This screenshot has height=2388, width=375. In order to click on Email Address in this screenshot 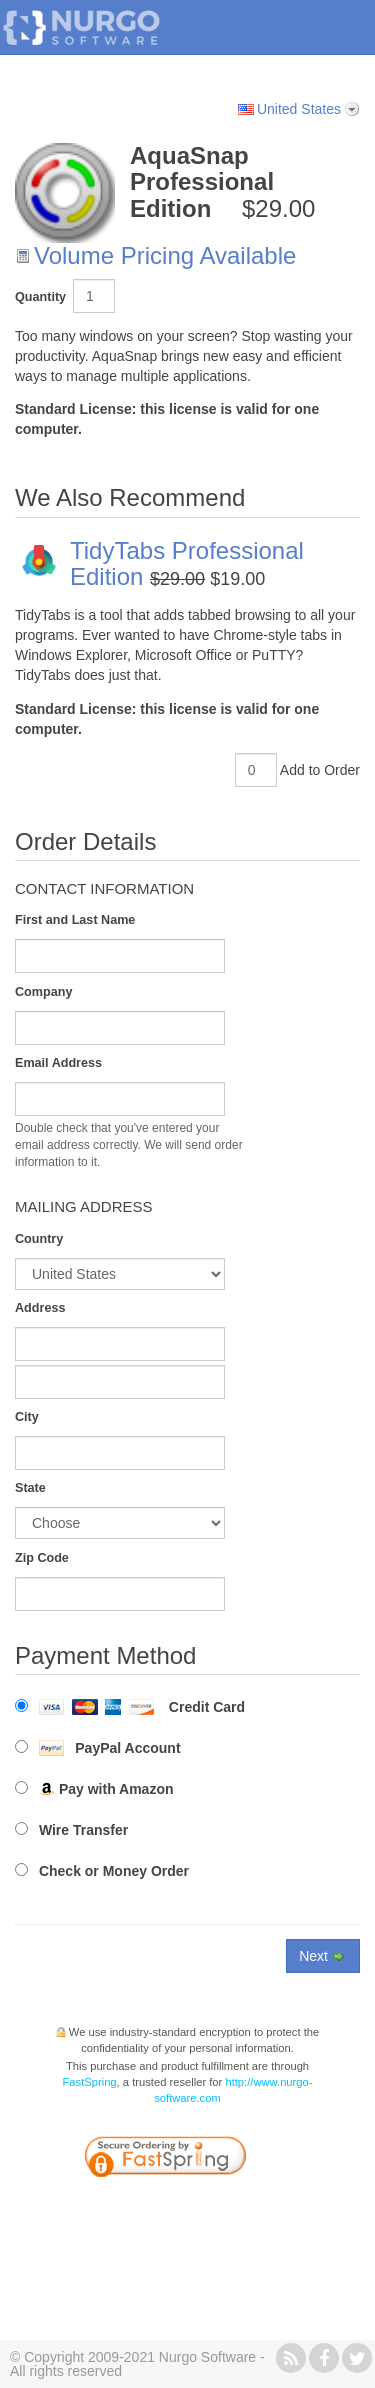, I will do `click(58, 1063)`.